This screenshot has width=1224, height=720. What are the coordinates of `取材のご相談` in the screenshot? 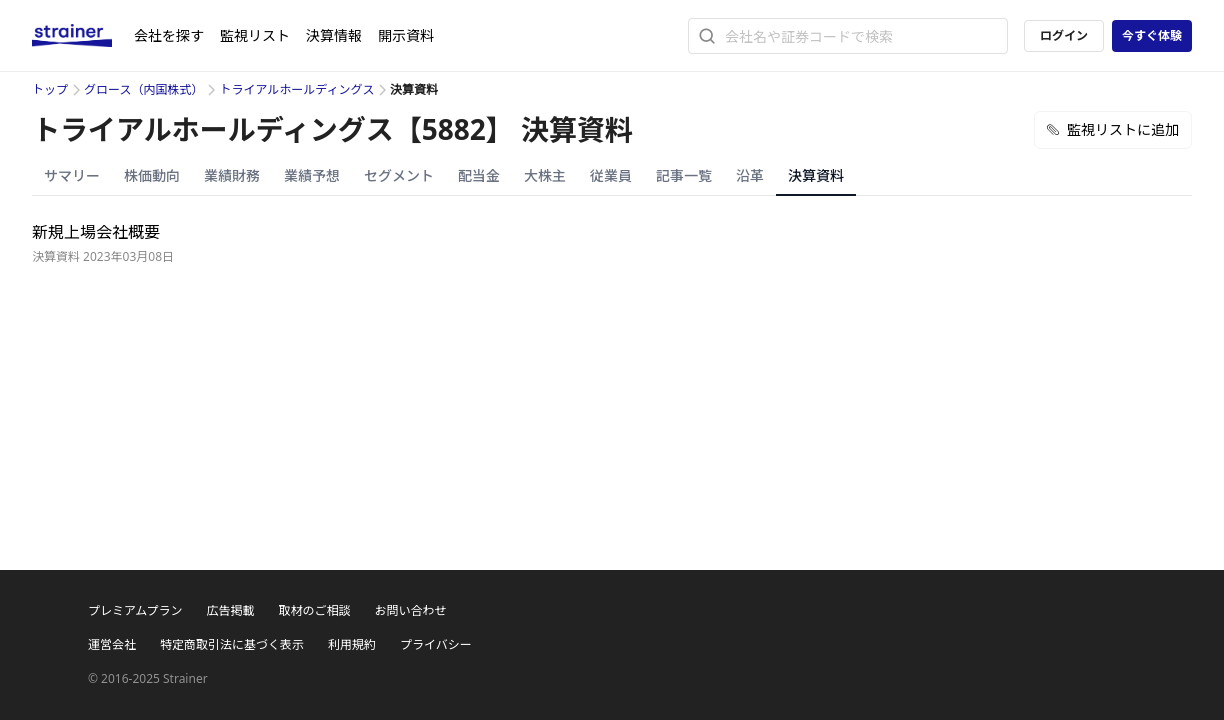 It's located at (314, 610).